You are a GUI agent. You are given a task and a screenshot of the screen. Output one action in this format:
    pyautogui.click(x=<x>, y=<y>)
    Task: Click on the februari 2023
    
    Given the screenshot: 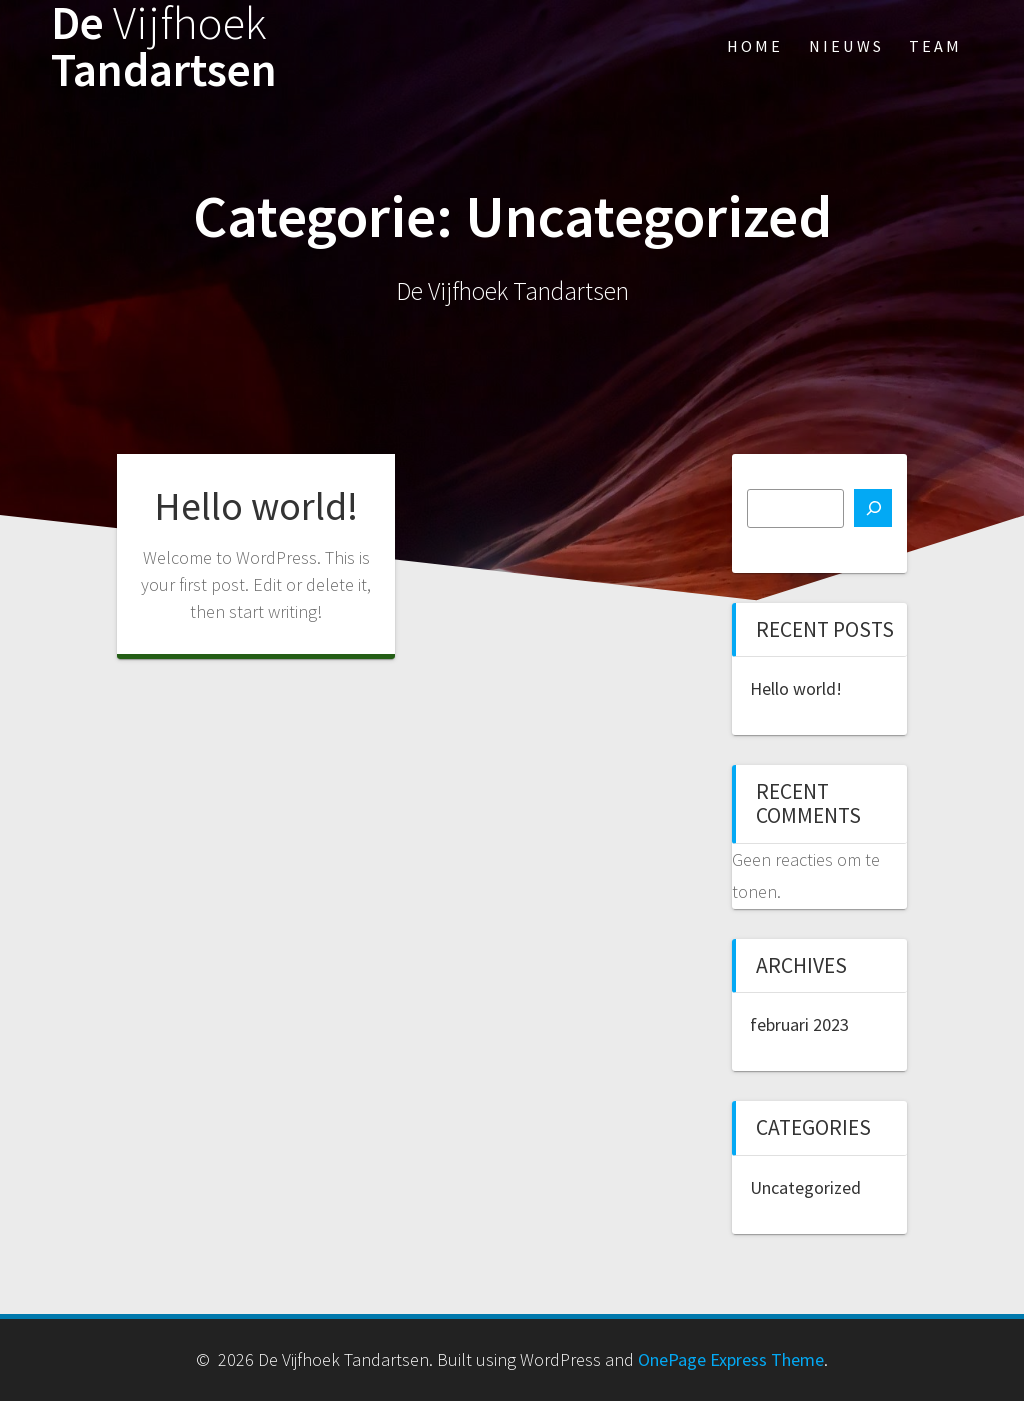 What is the action you would take?
    pyautogui.click(x=799, y=1024)
    